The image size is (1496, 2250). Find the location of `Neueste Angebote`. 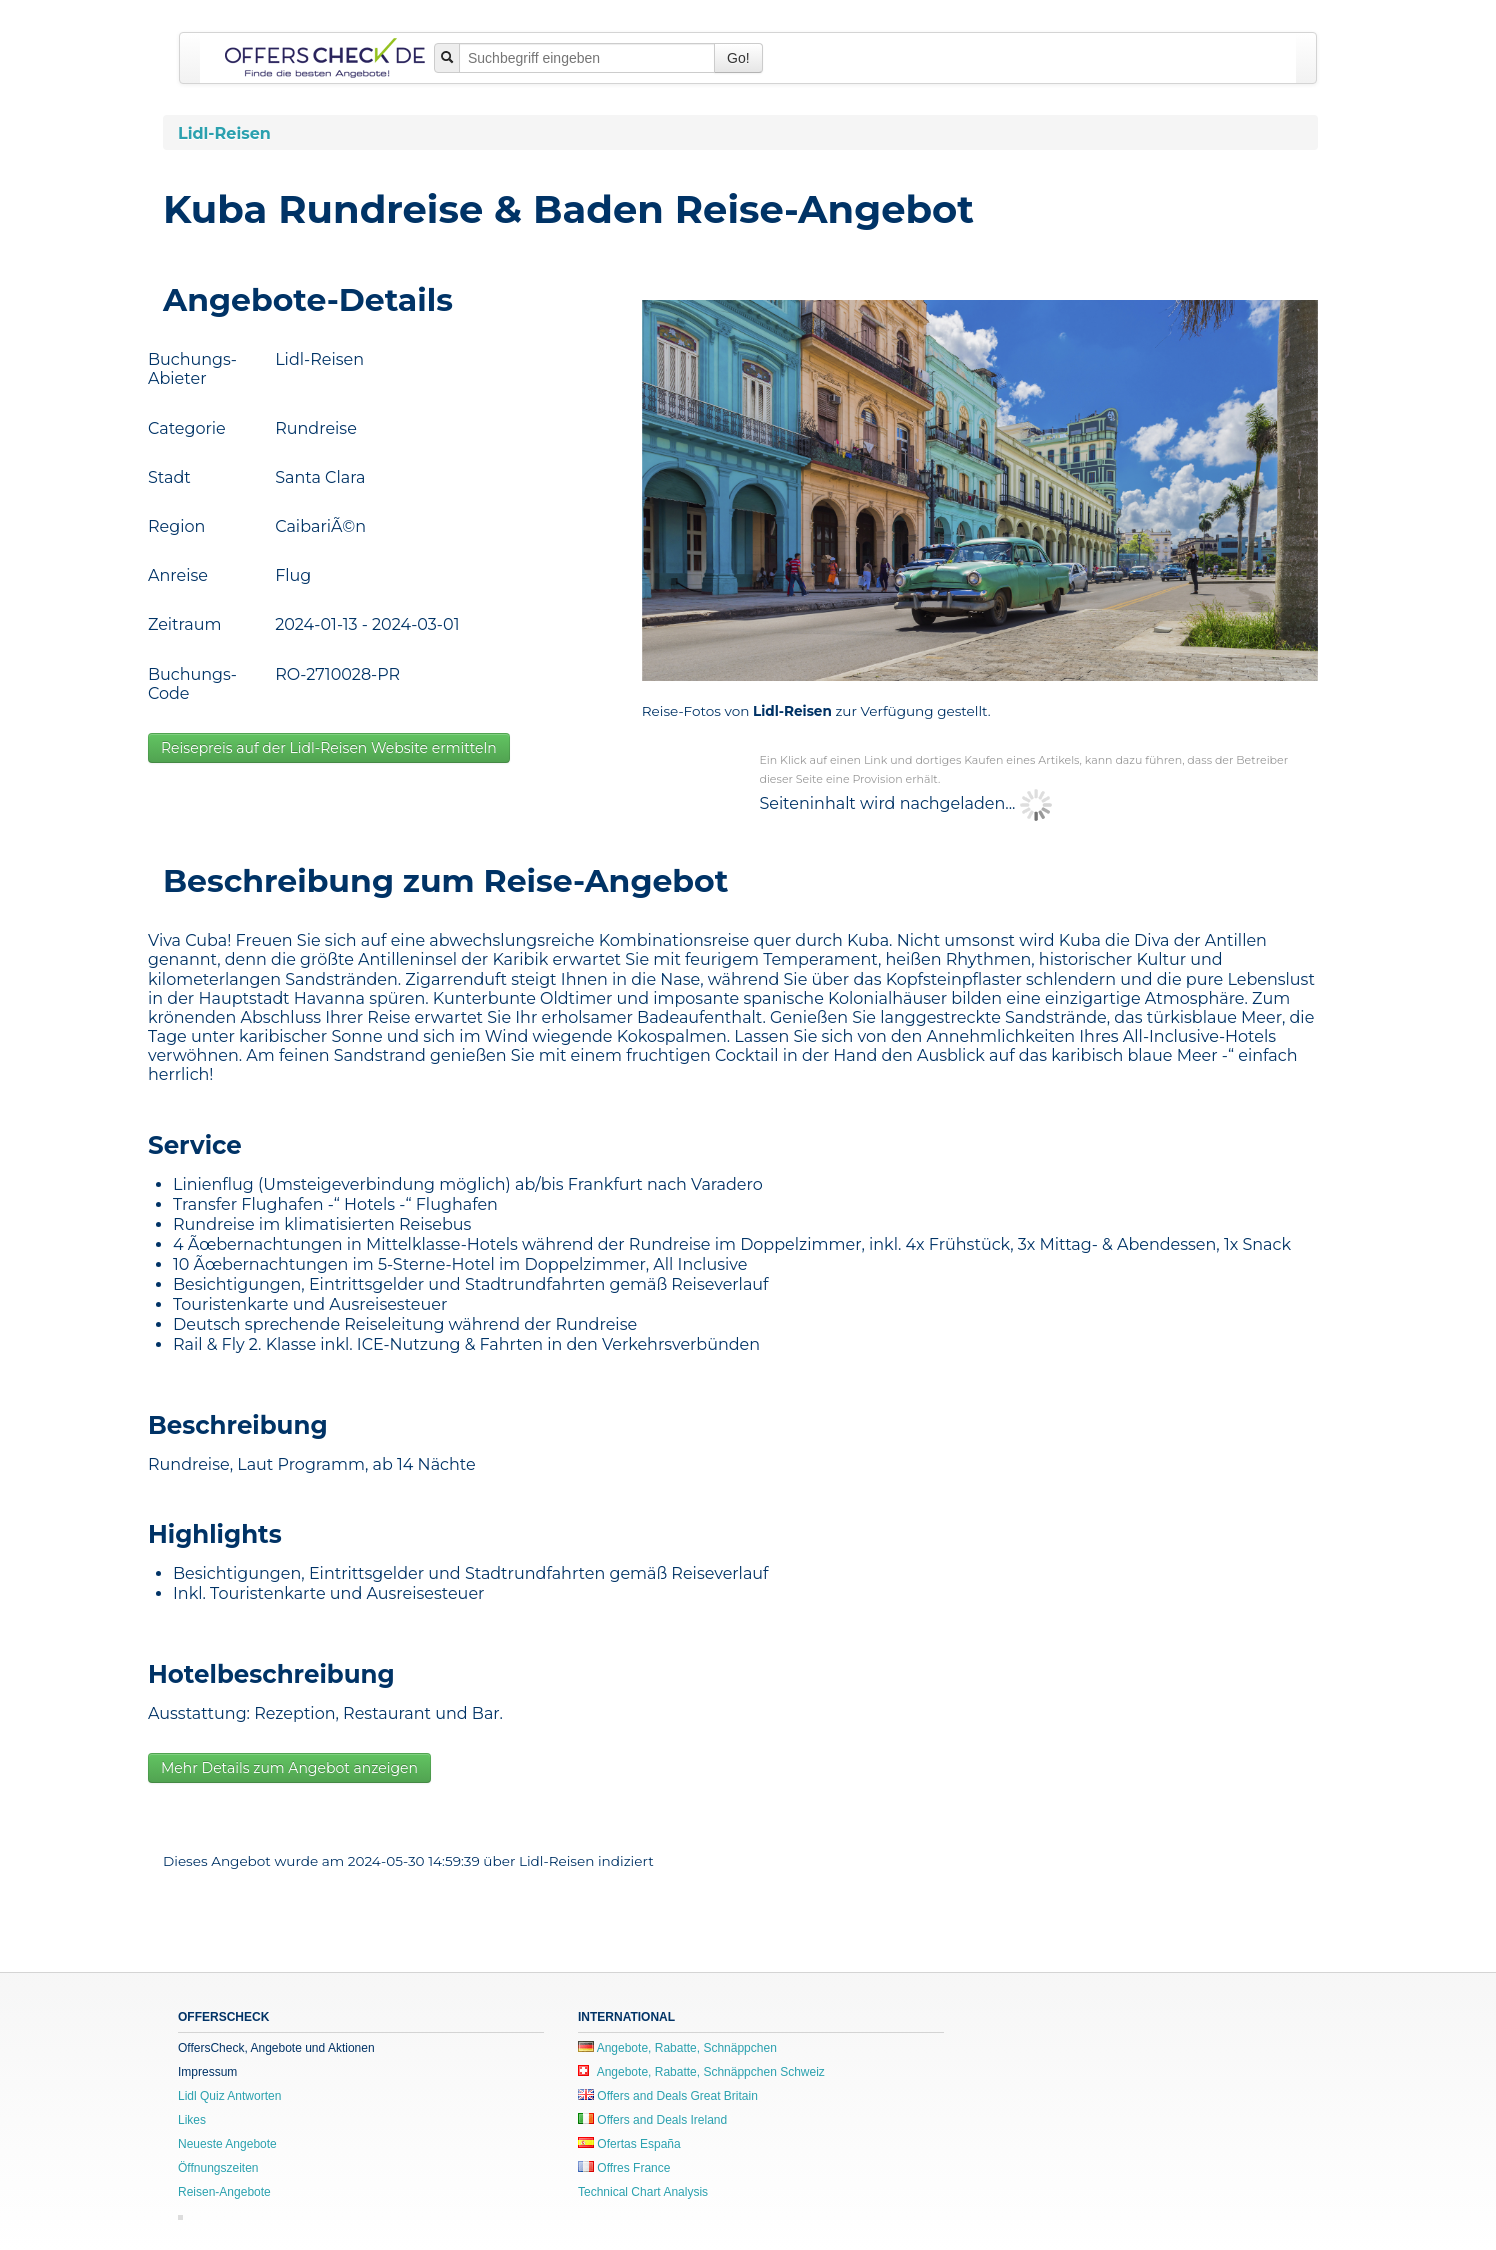

Neueste Angebote is located at coordinates (227, 2144).